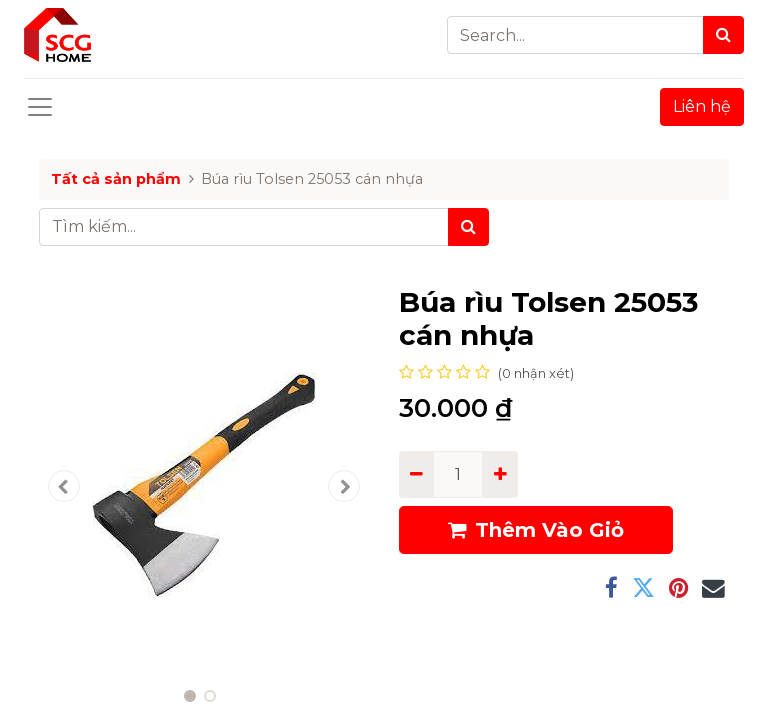 Image resolution: width=768 pixels, height=720 pixels. What do you see at coordinates (64, 486) in the screenshot?
I see `[button]` at bounding box center [64, 486].